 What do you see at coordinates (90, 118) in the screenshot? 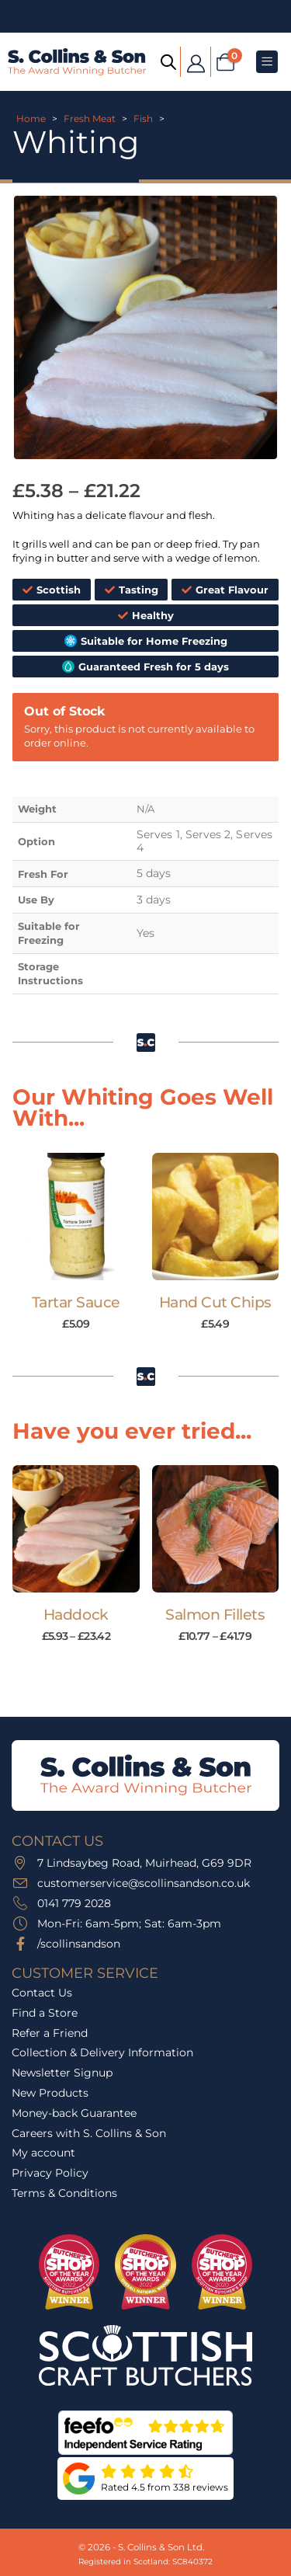
I see `Fresh Meat` at bounding box center [90, 118].